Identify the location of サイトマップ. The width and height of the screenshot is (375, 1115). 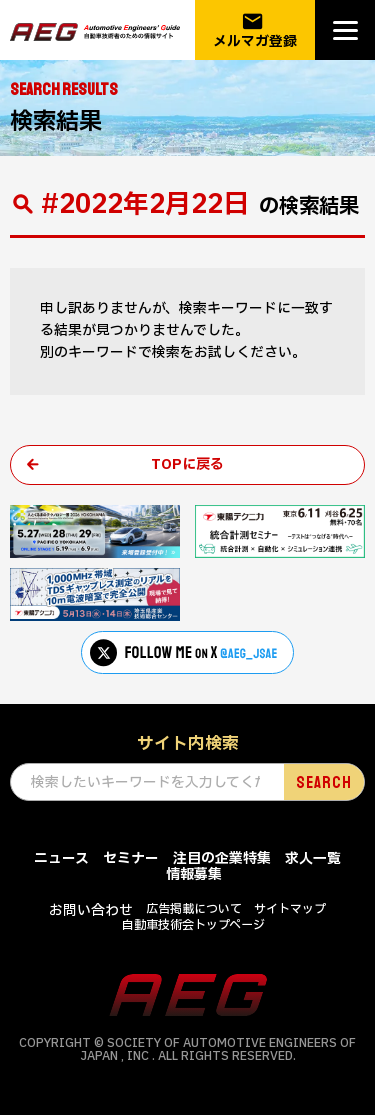
(290, 909).